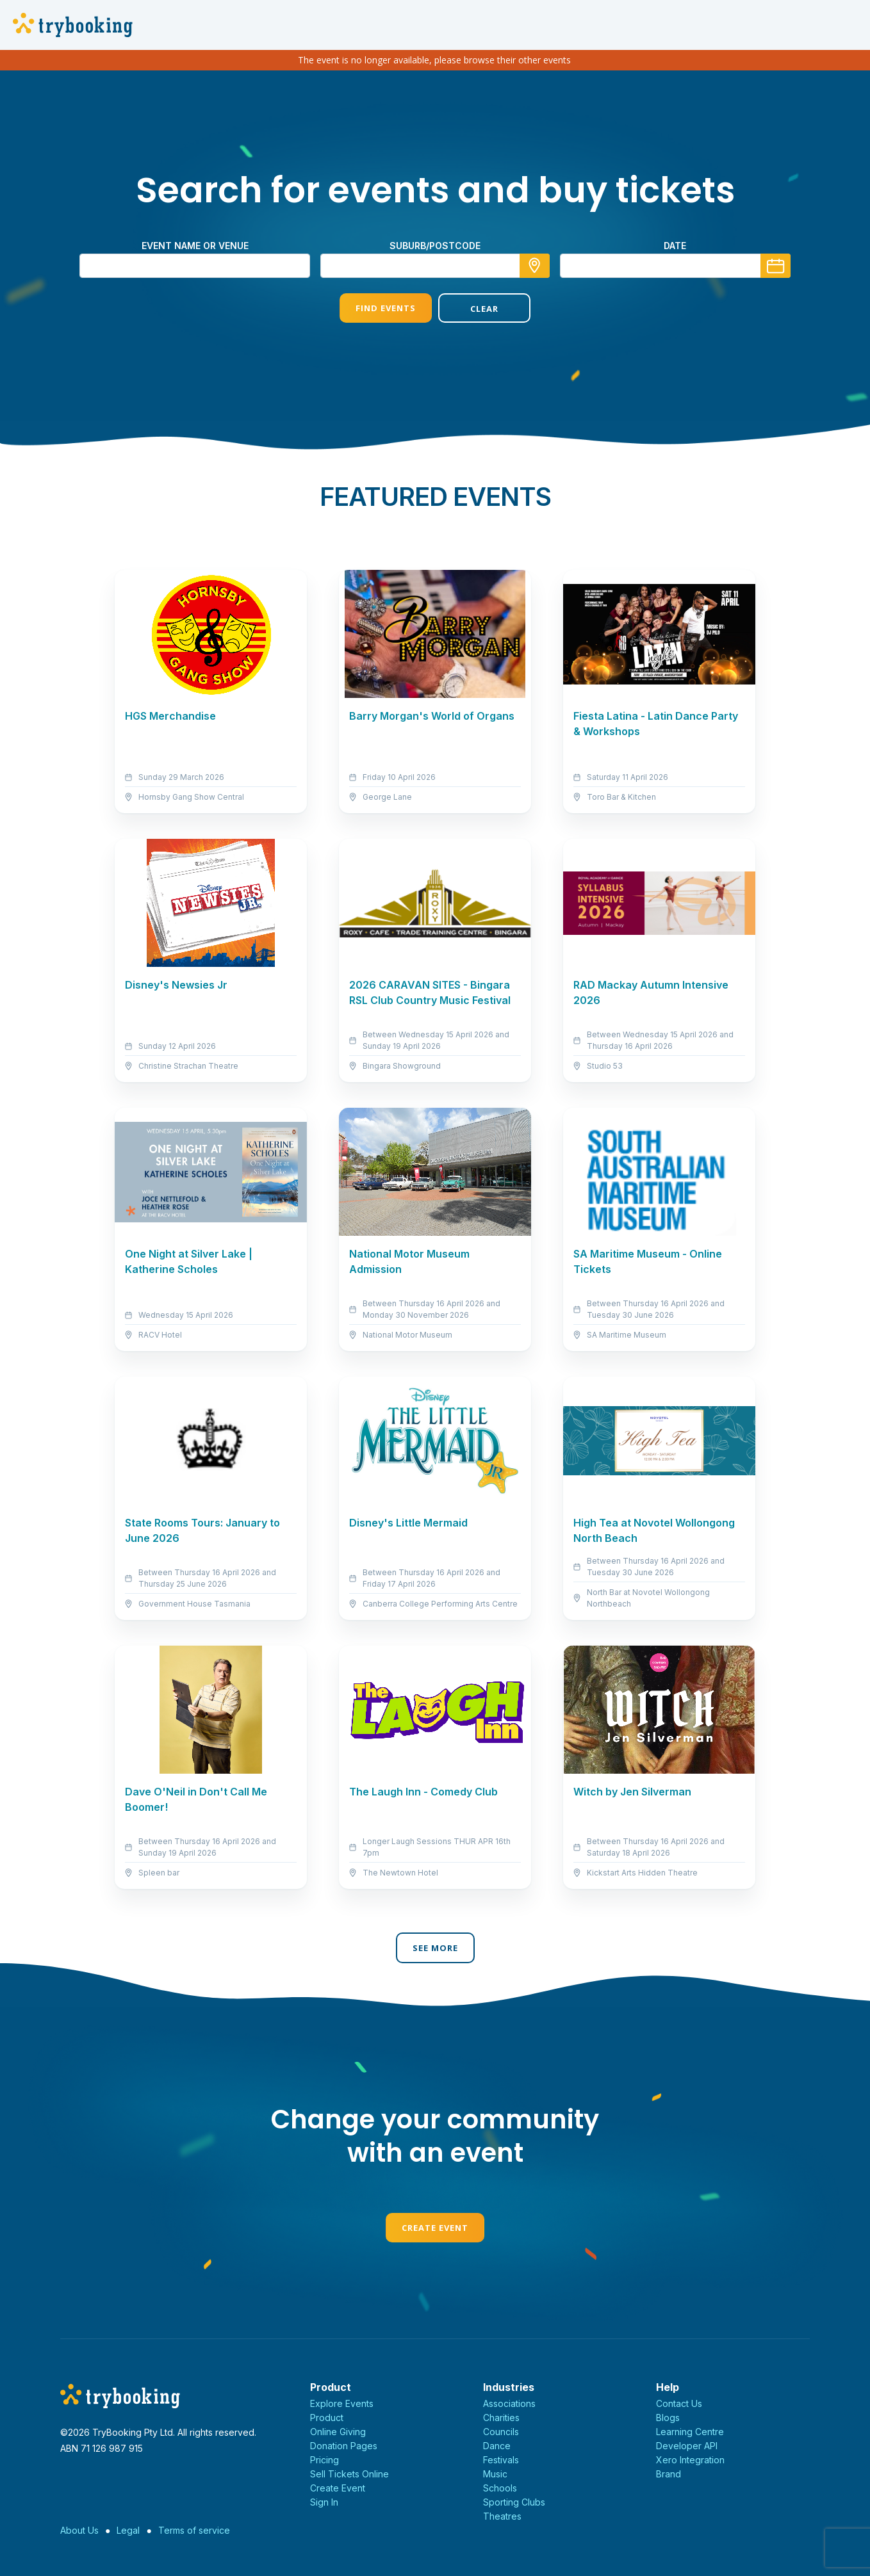 This screenshot has height=2576, width=870. Describe the element at coordinates (501, 2417) in the screenshot. I see `Charities` at that location.